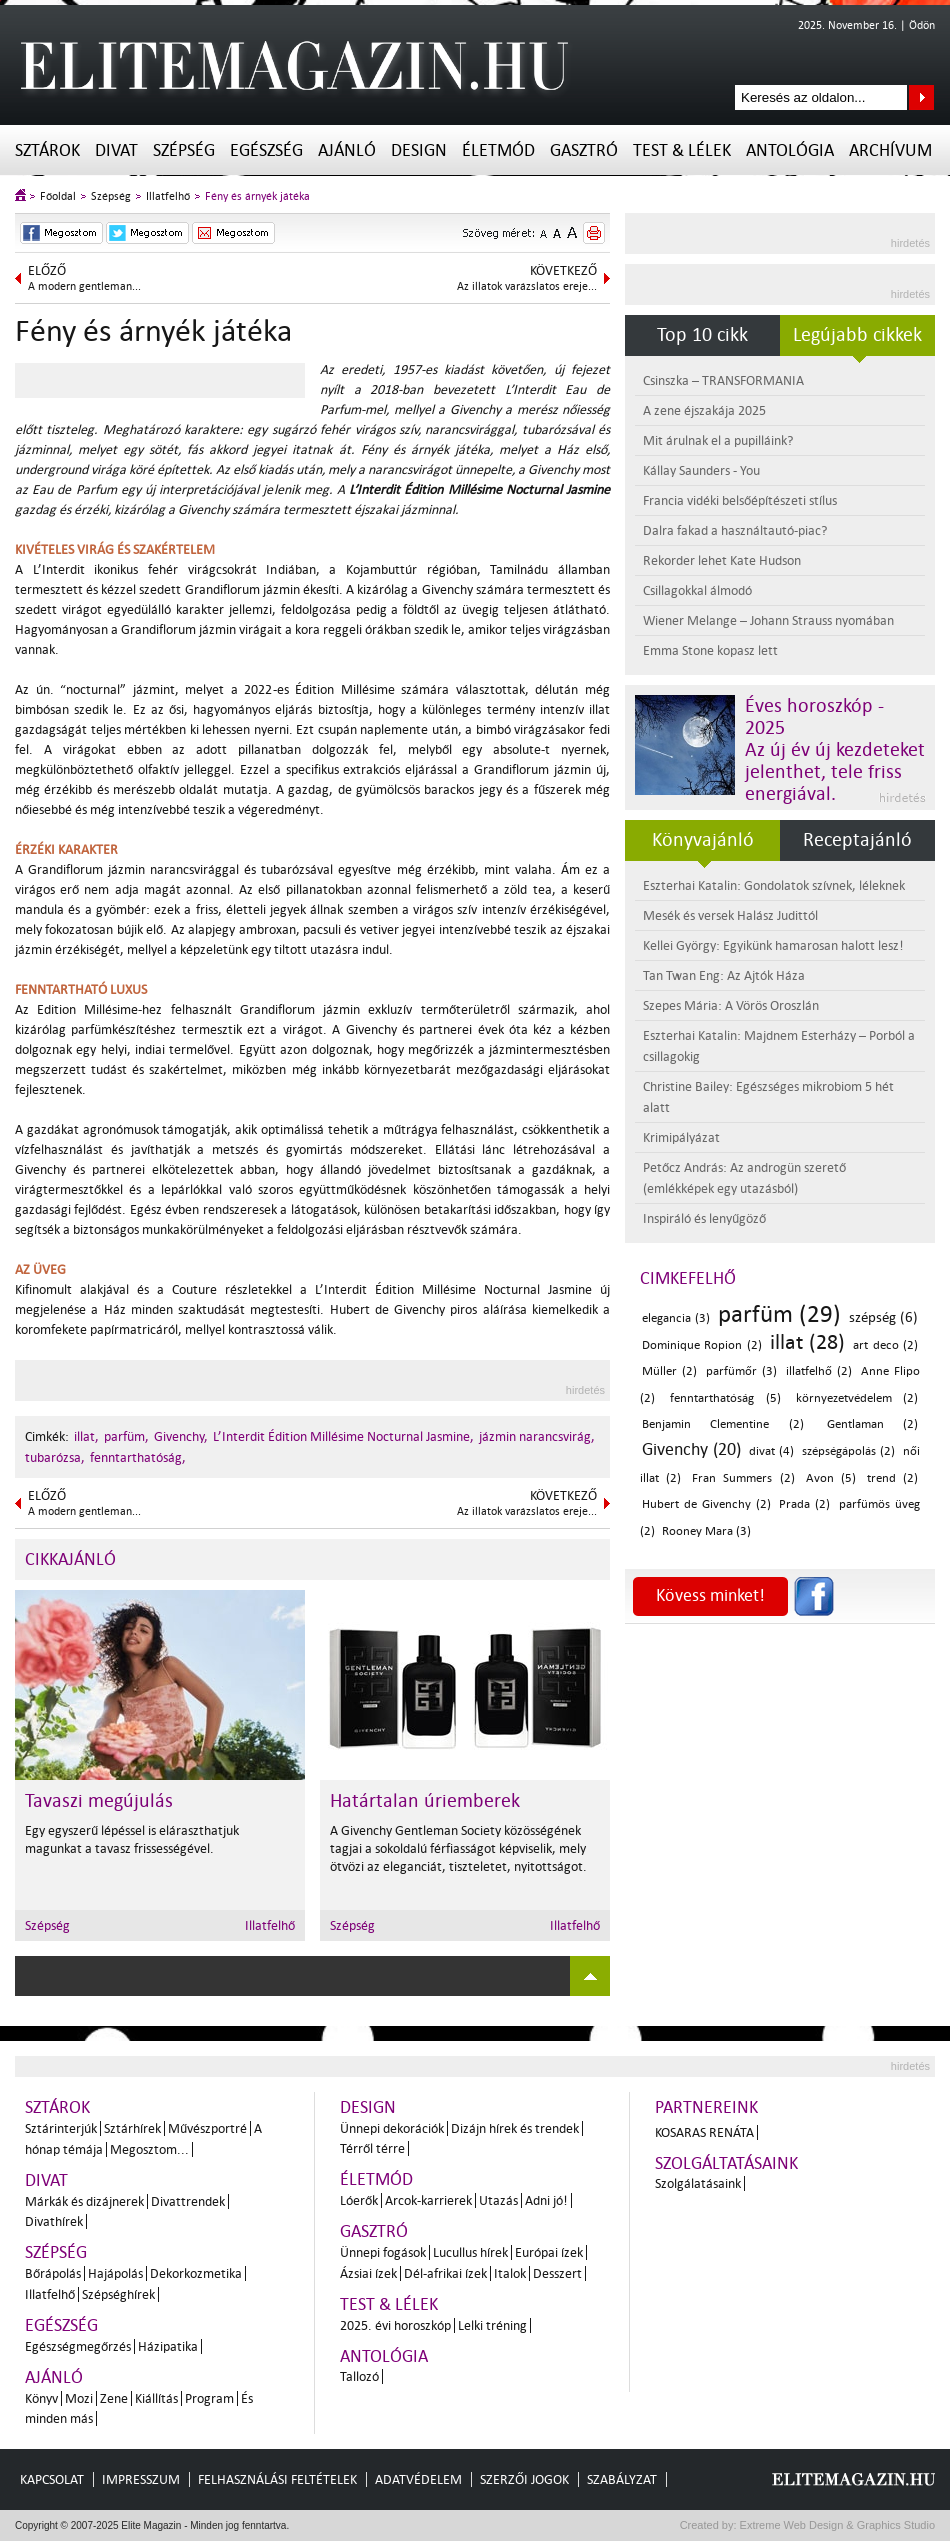  What do you see at coordinates (78, 2346) in the screenshot?
I see `Egészségmegőrzés` at bounding box center [78, 2346].